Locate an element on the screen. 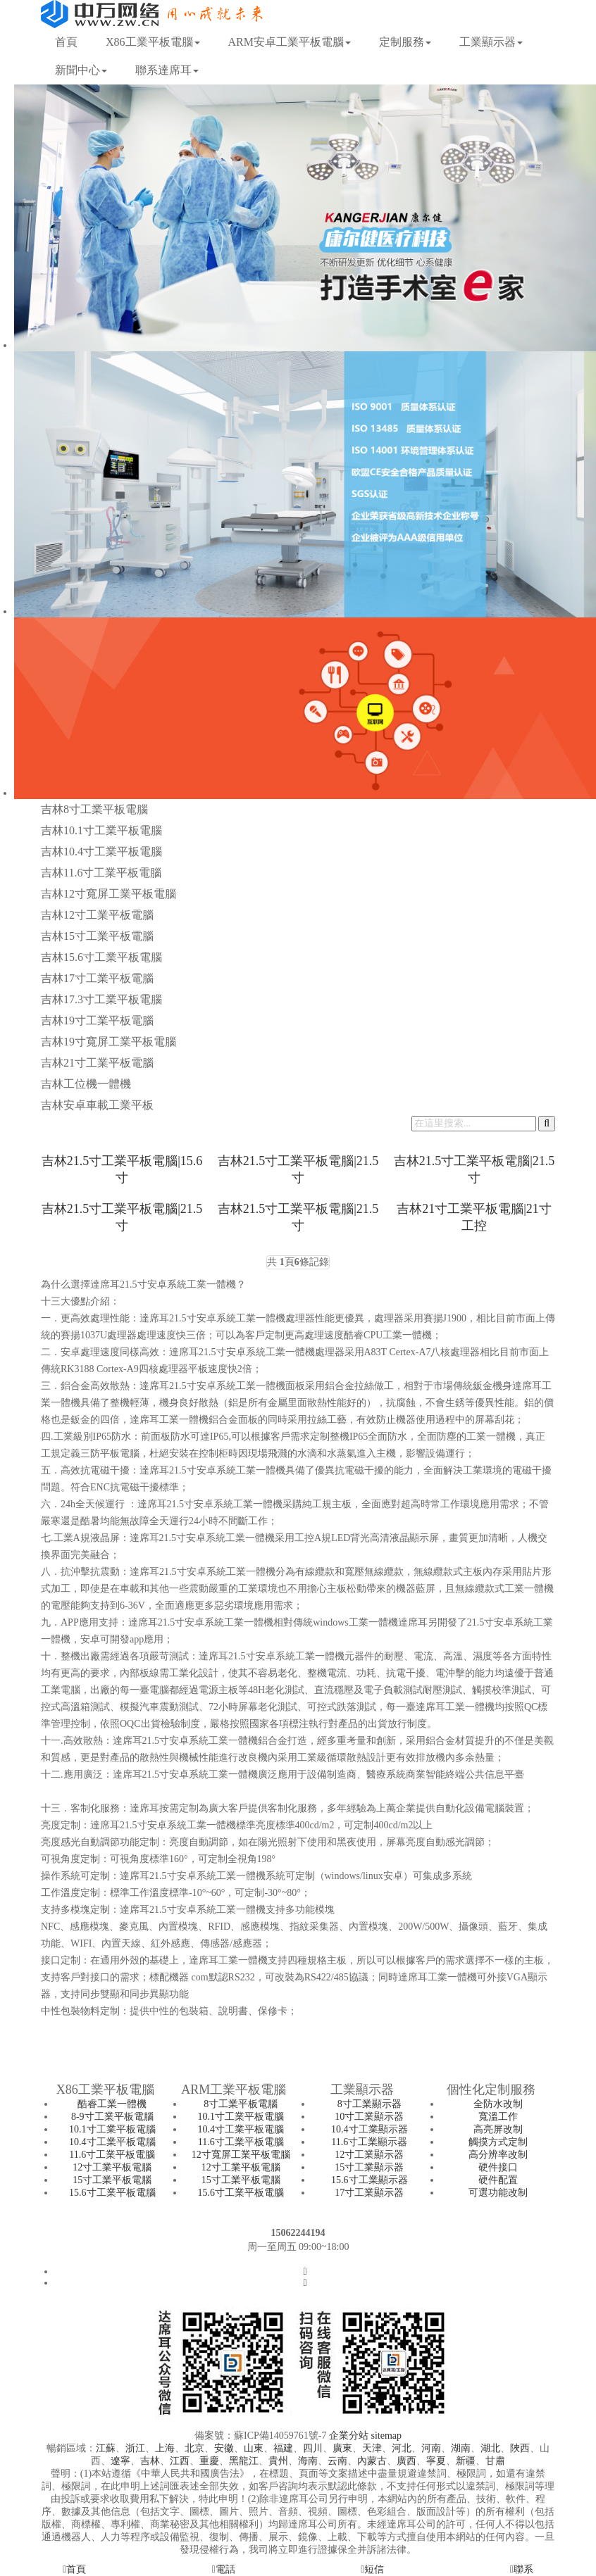 The image size is (596, 2576). 10.4寸工業顯示器 is located at coordinates (369, 2129).